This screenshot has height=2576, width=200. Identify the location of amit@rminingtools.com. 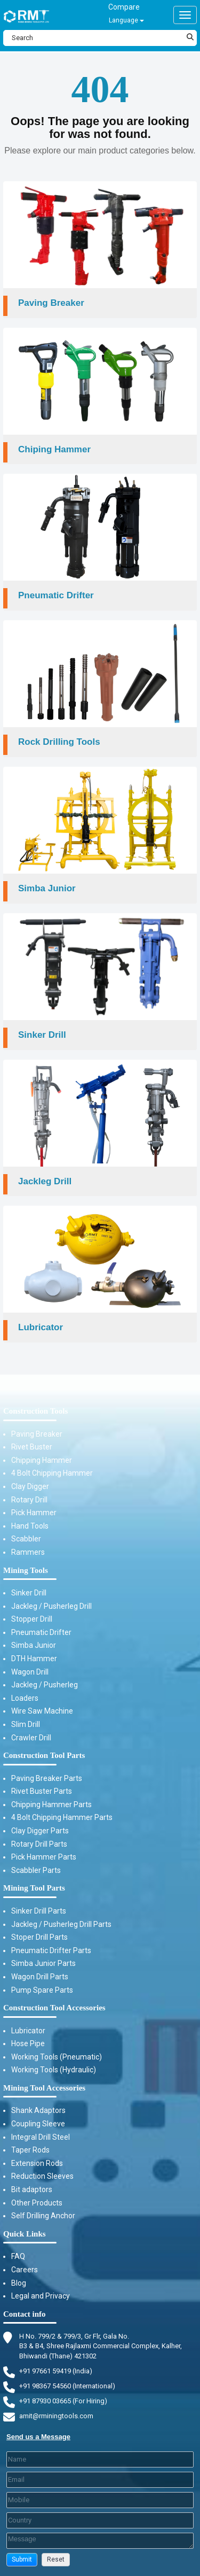
(56, 2416).